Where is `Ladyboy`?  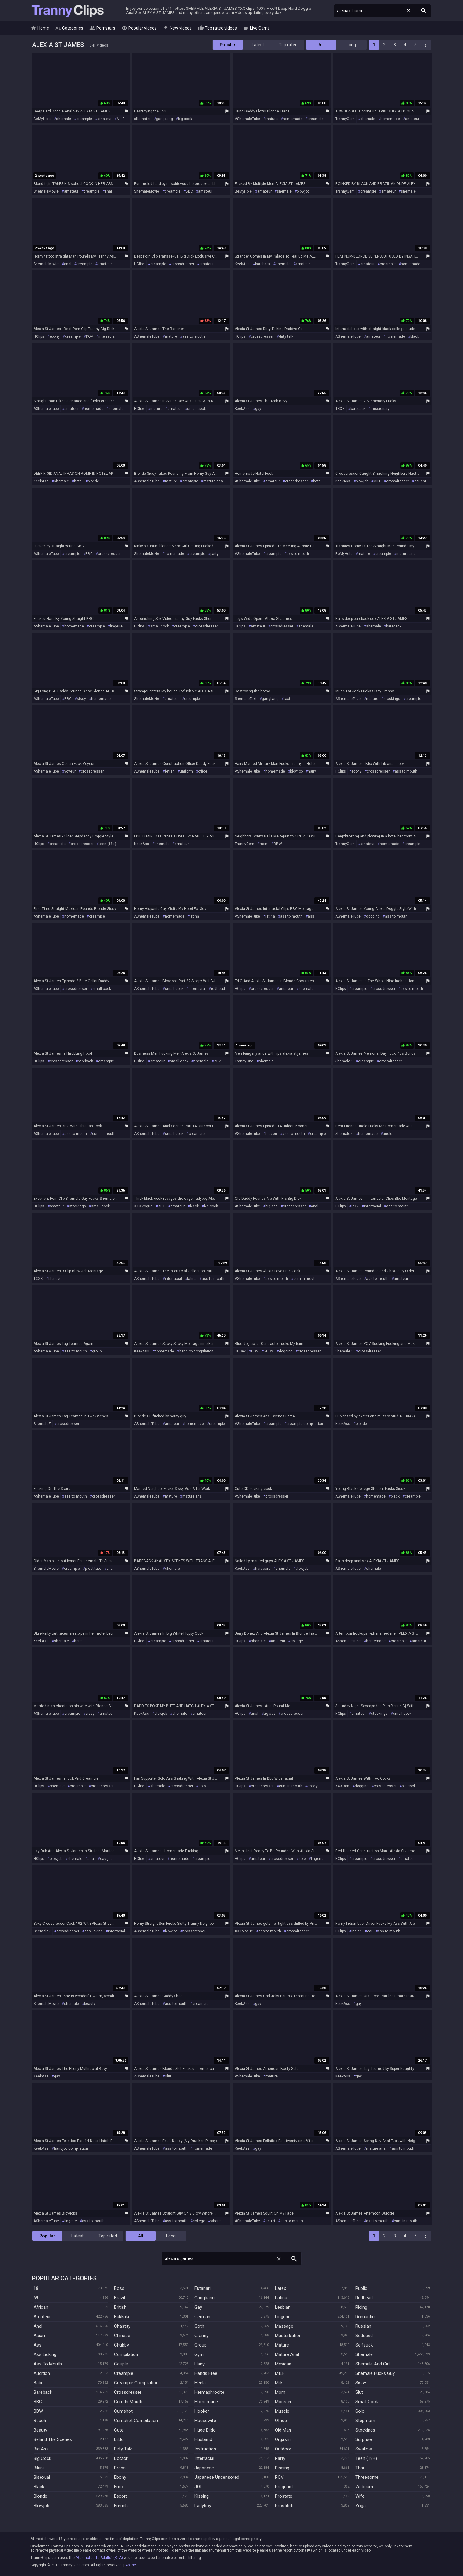
Ladyboy is located at coordinates (202, 2505).